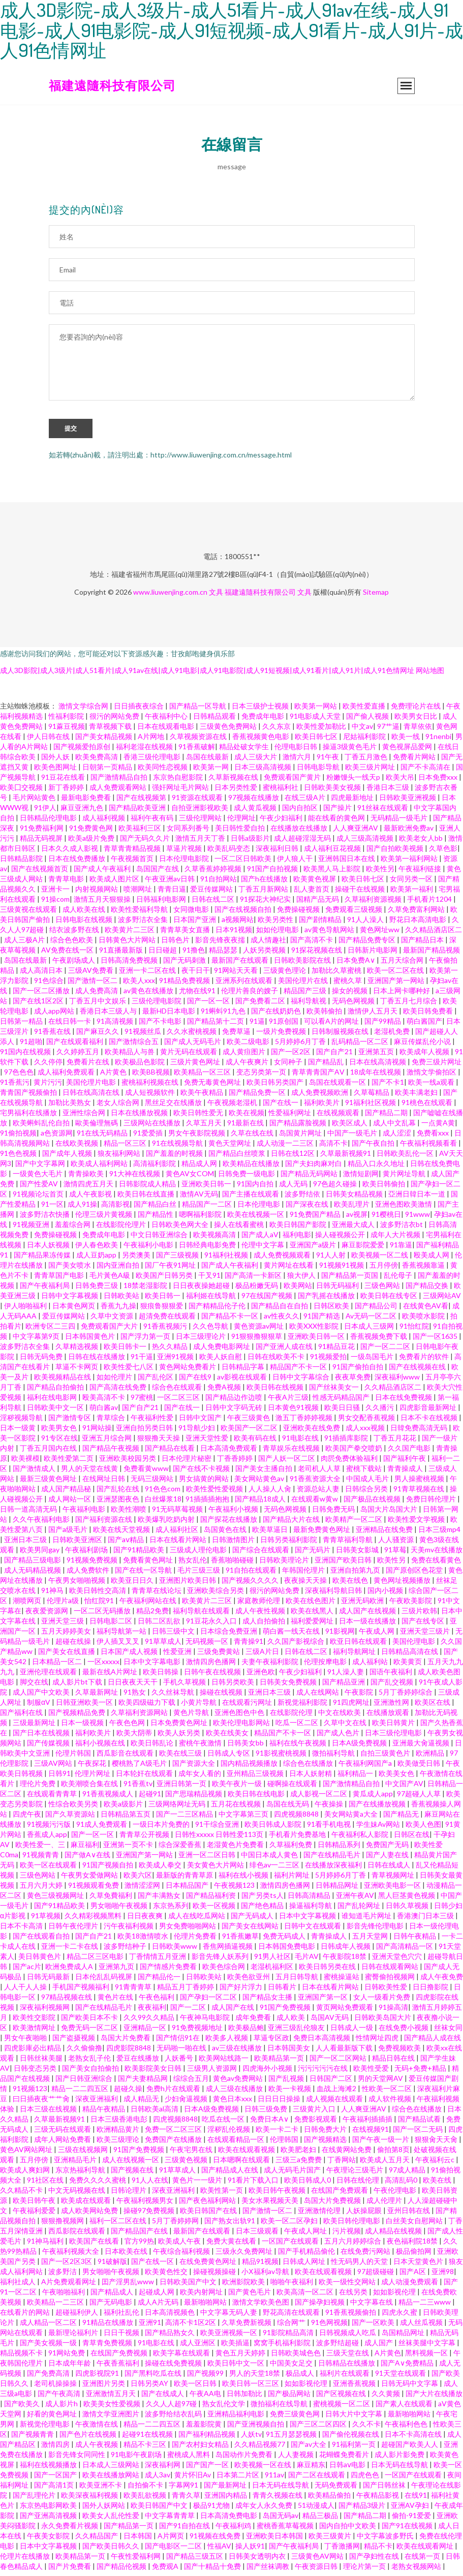 The image size is (463, 2576). What do you see at coordinates (360, 1747) in the screenshot?
I see `日本A级免费视频` at bounding box center [360, 1747].